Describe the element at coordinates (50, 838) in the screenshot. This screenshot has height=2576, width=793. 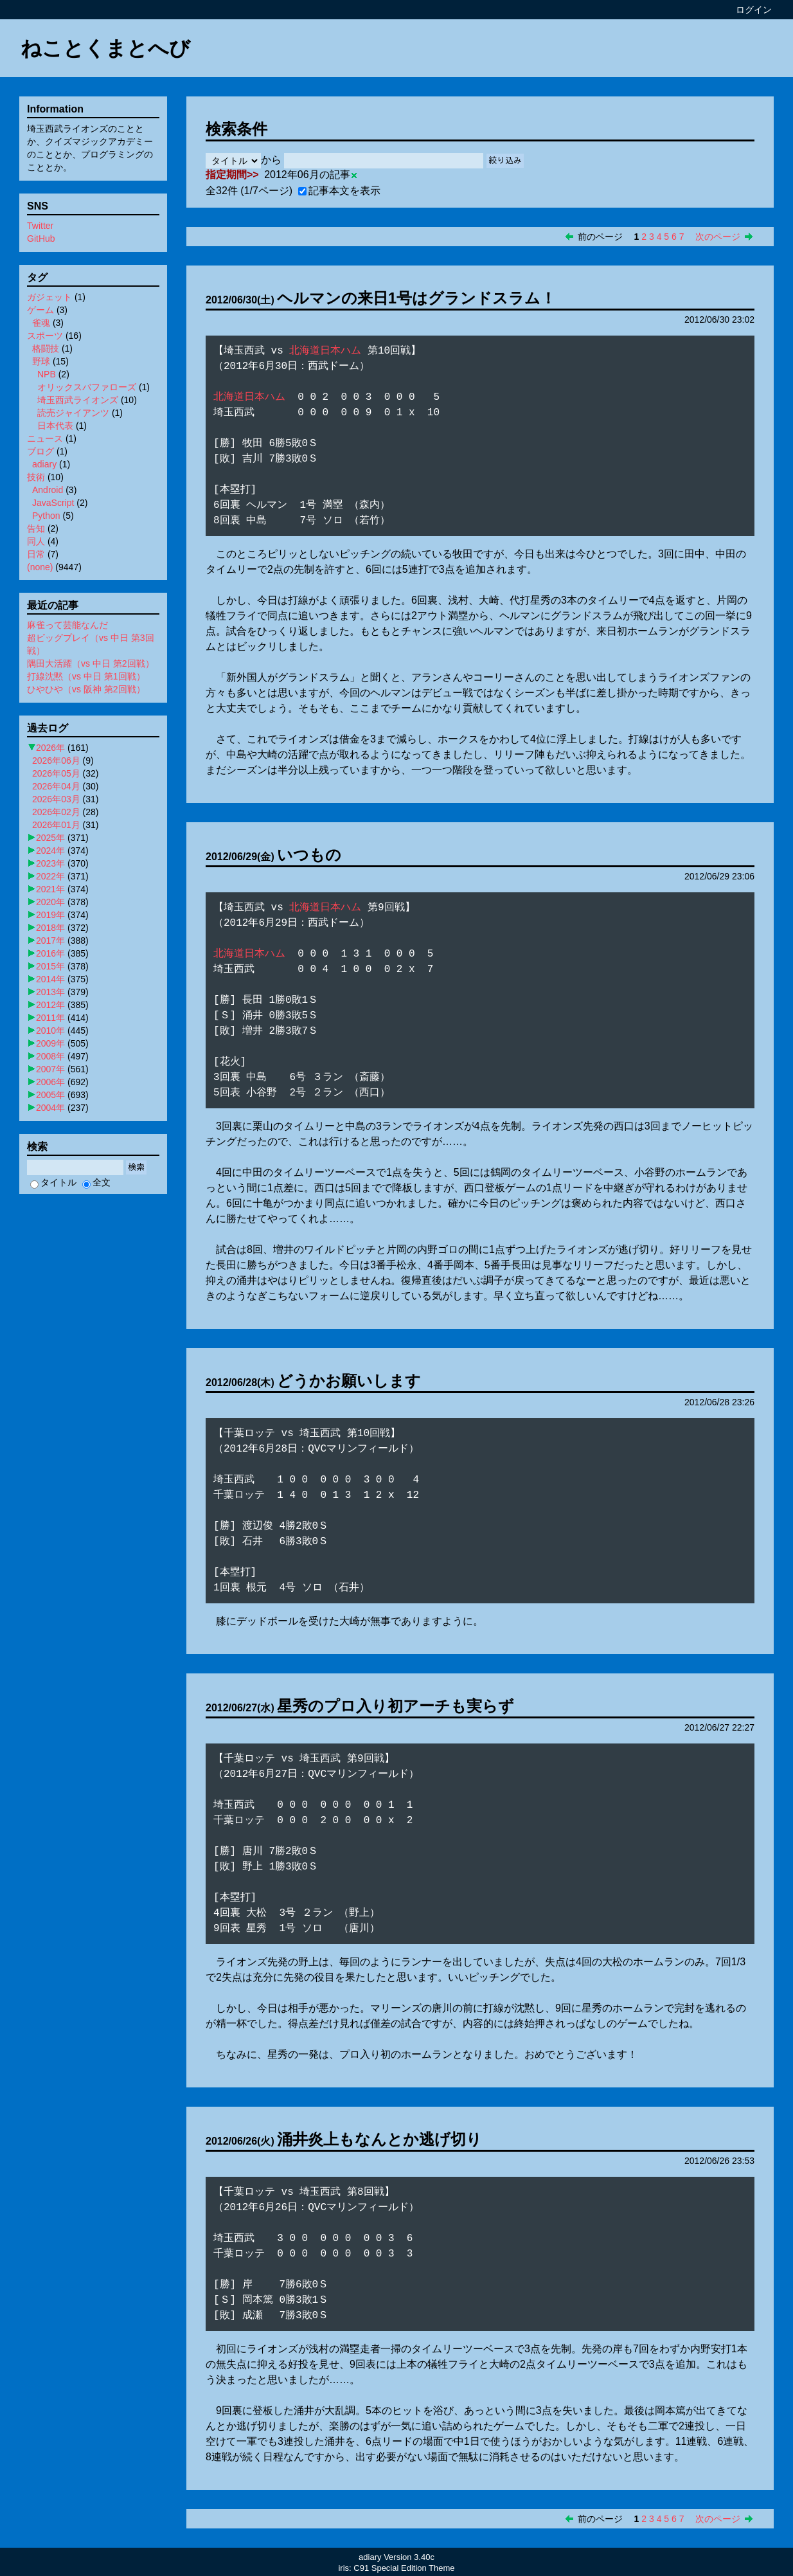
I see `2025年` at that location.